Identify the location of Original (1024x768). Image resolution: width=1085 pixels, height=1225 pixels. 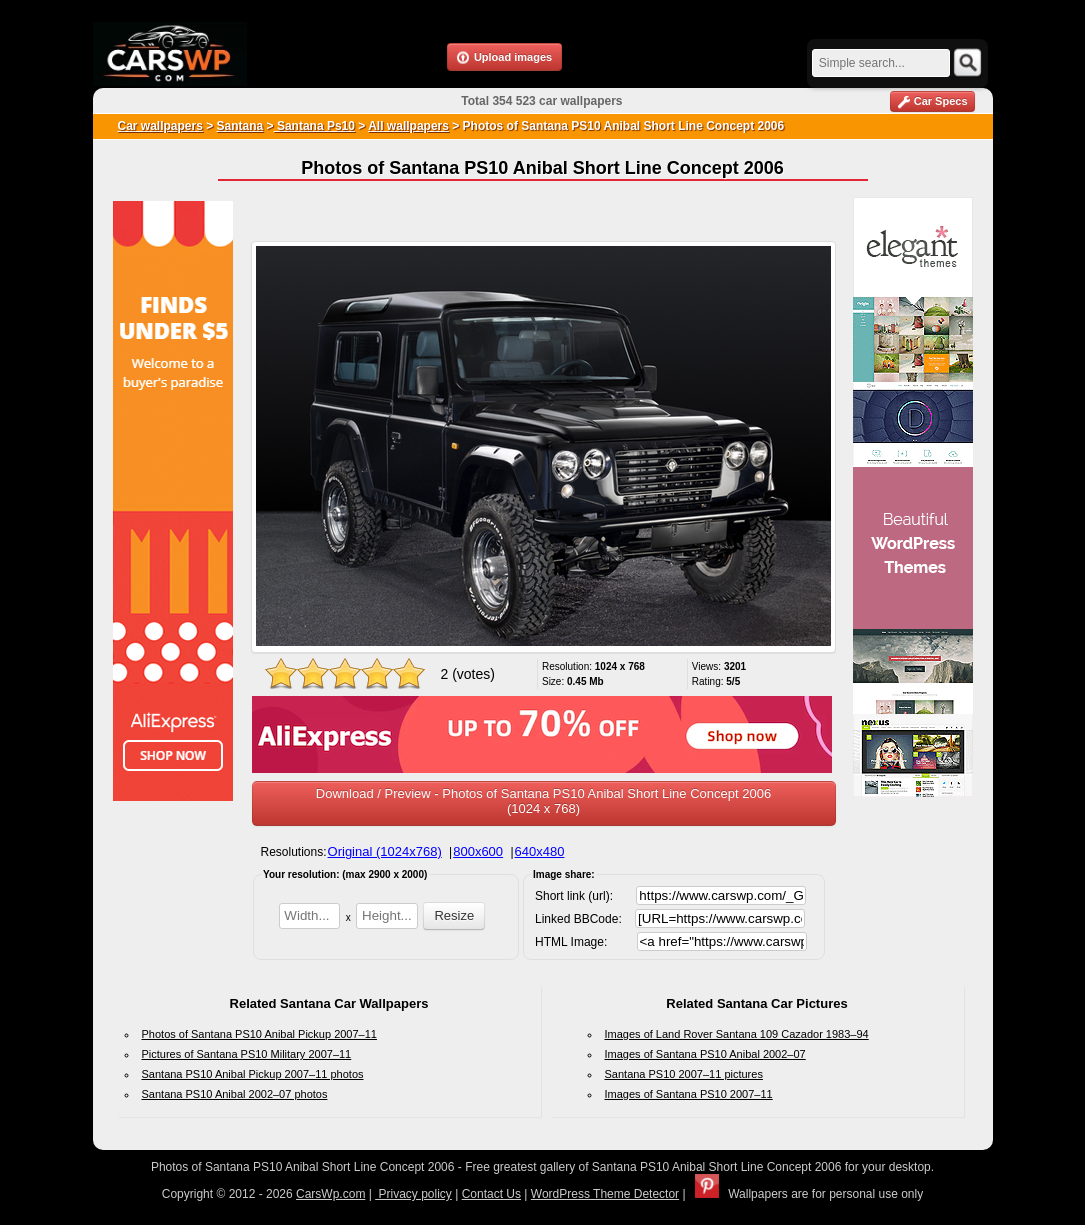
(385, 851).